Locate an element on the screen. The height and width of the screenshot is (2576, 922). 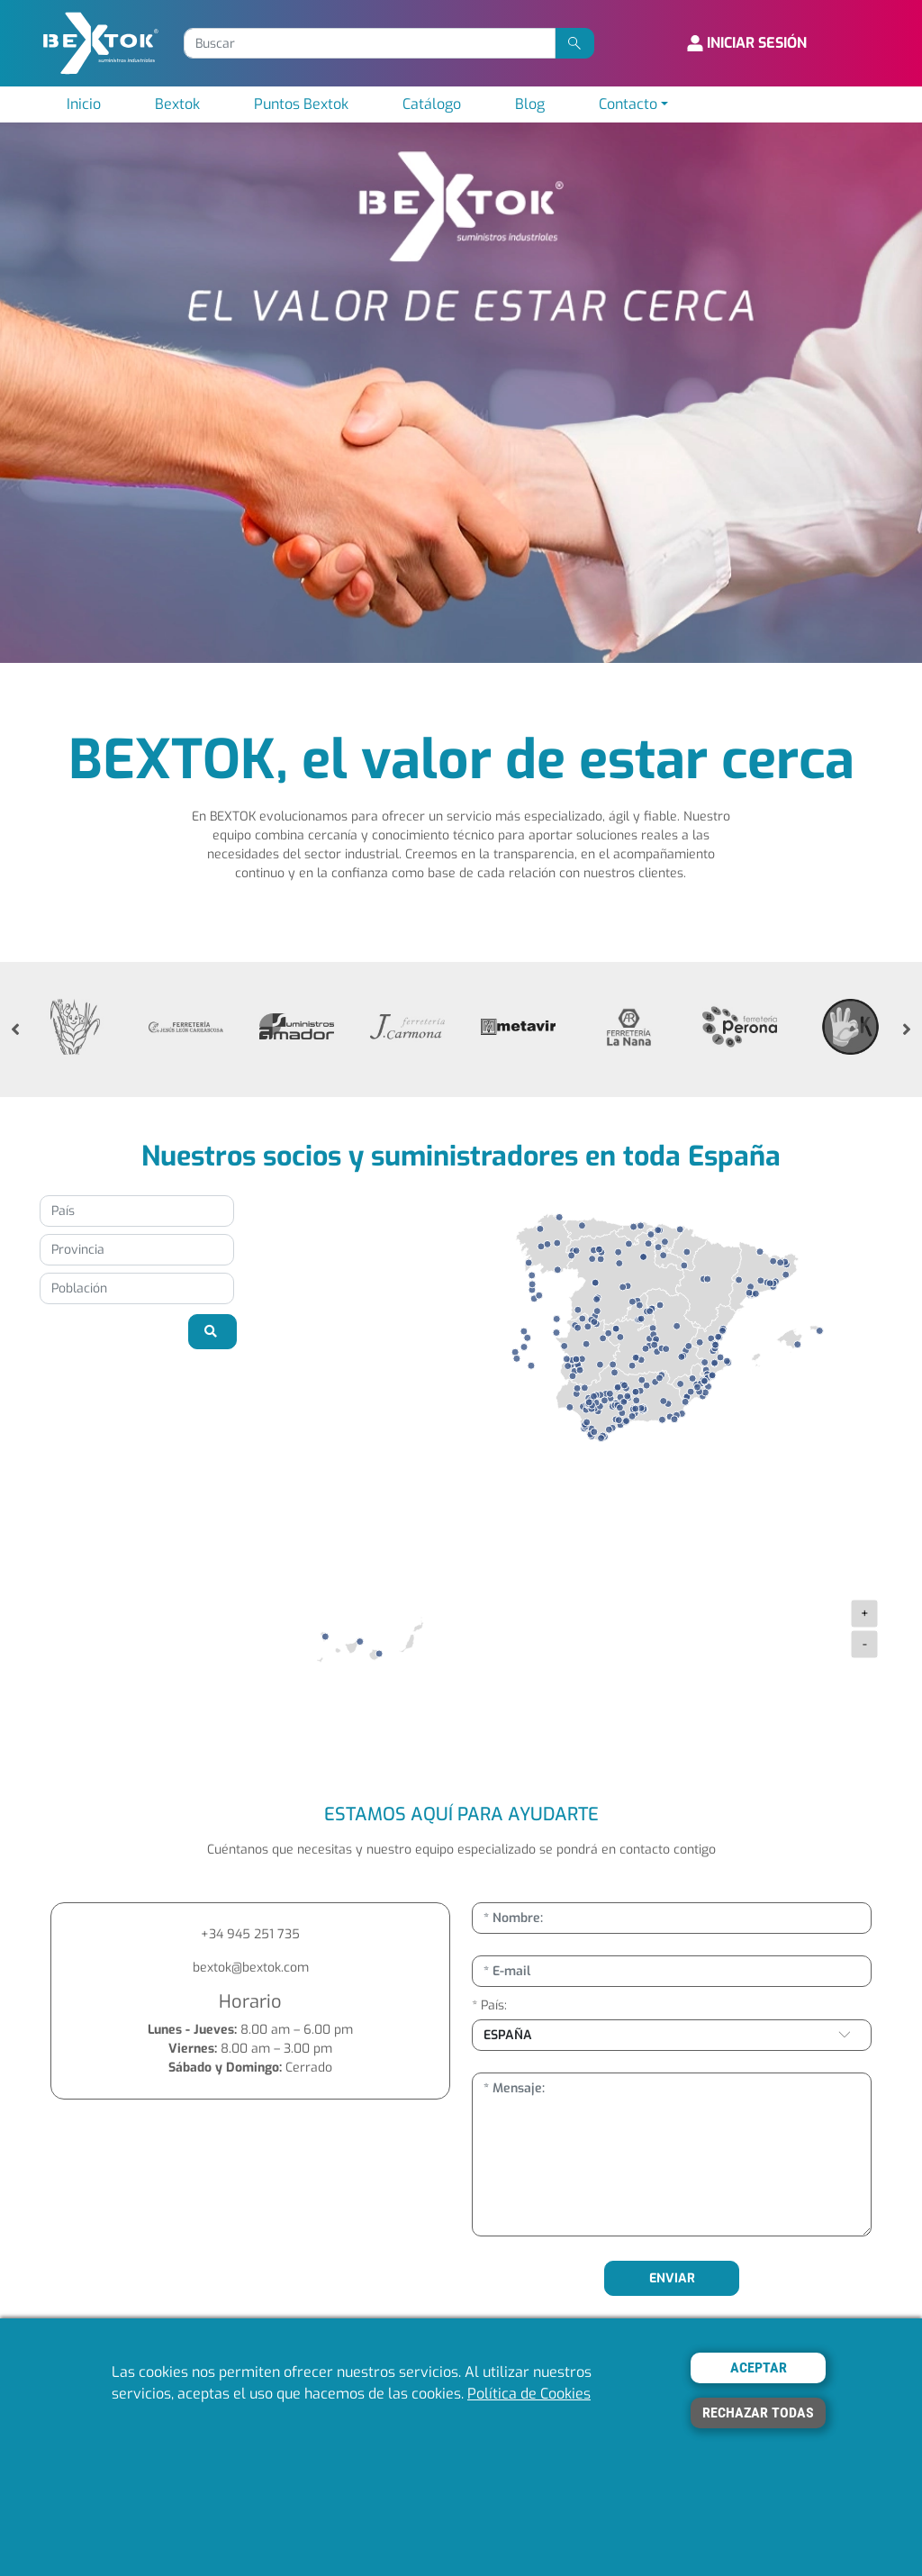
Puntos Bextok is located at coordinates (301, 104).